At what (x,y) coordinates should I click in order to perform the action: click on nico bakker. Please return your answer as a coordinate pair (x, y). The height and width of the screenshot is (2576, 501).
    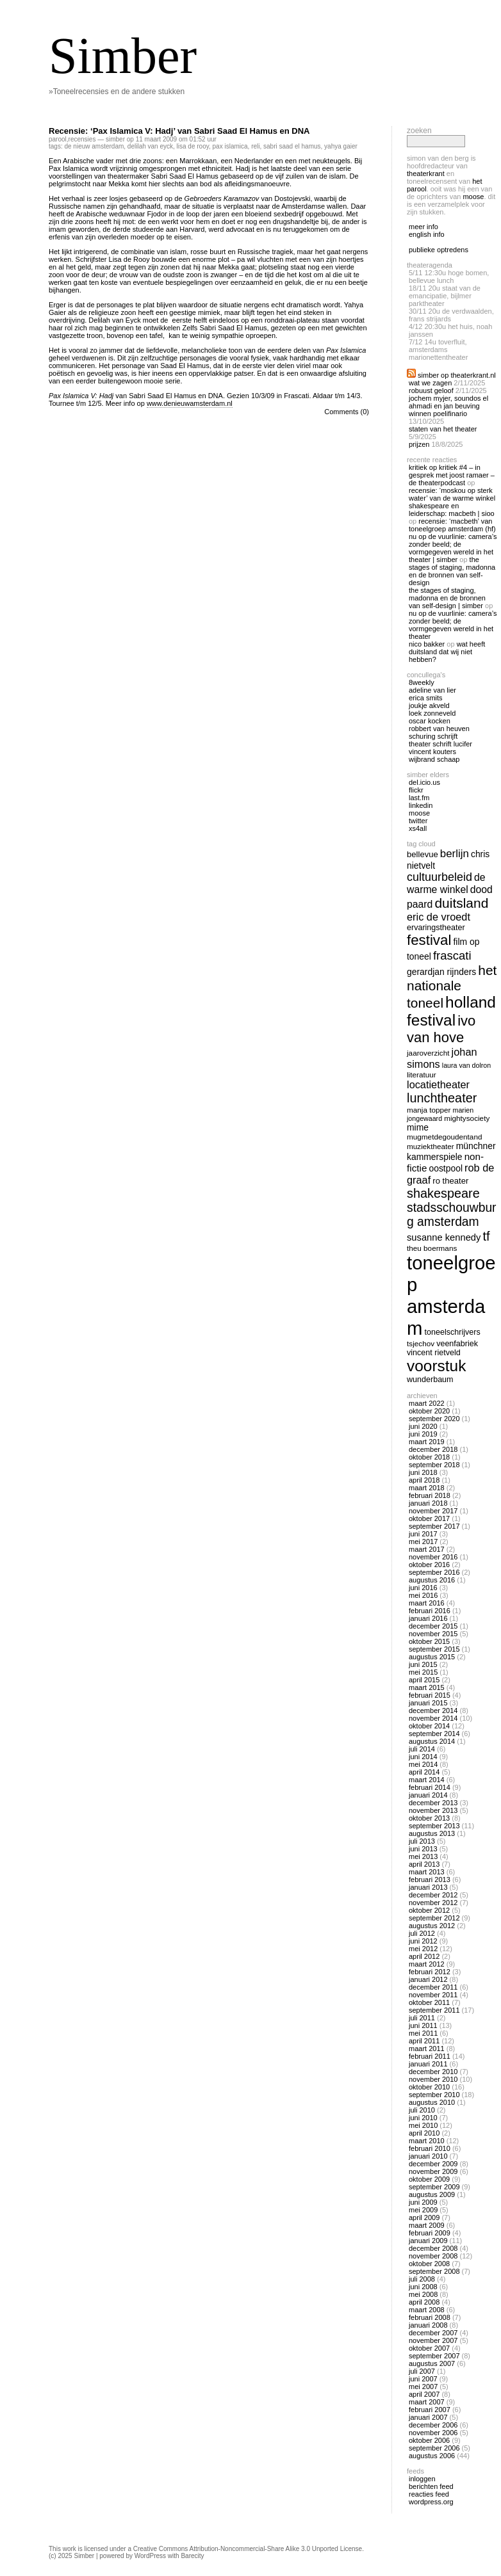
    Looking at the image, I should click on (427, 644).